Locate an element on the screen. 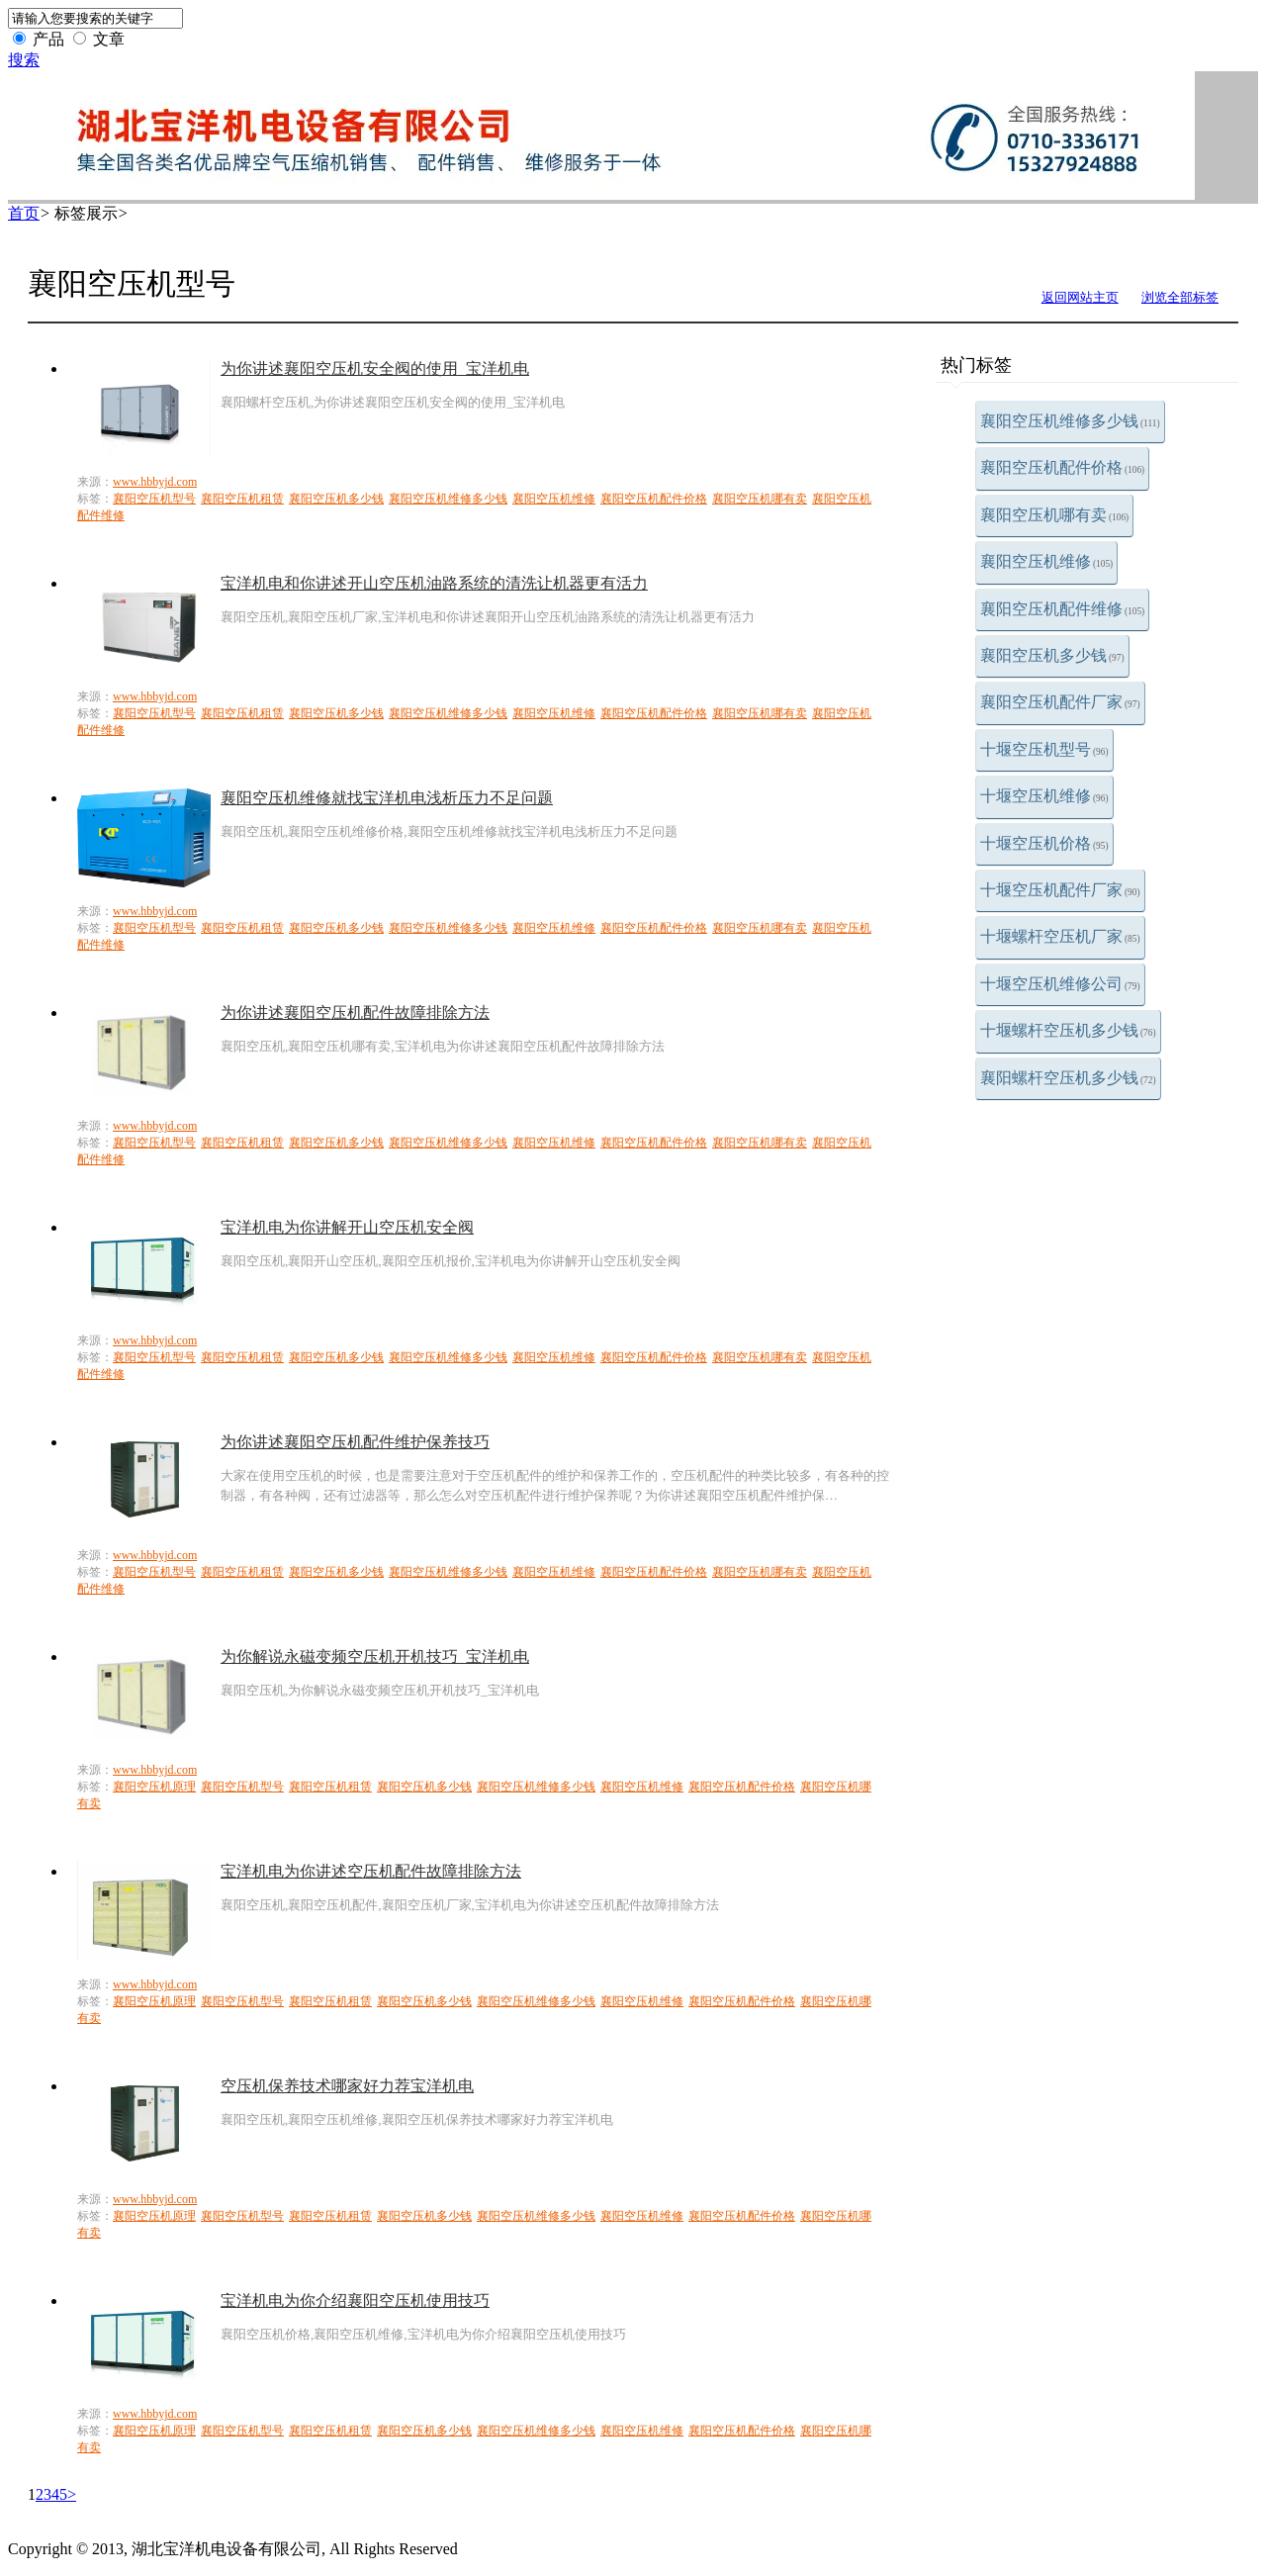  返回网站主页 is located at coordinates (1080, 297).